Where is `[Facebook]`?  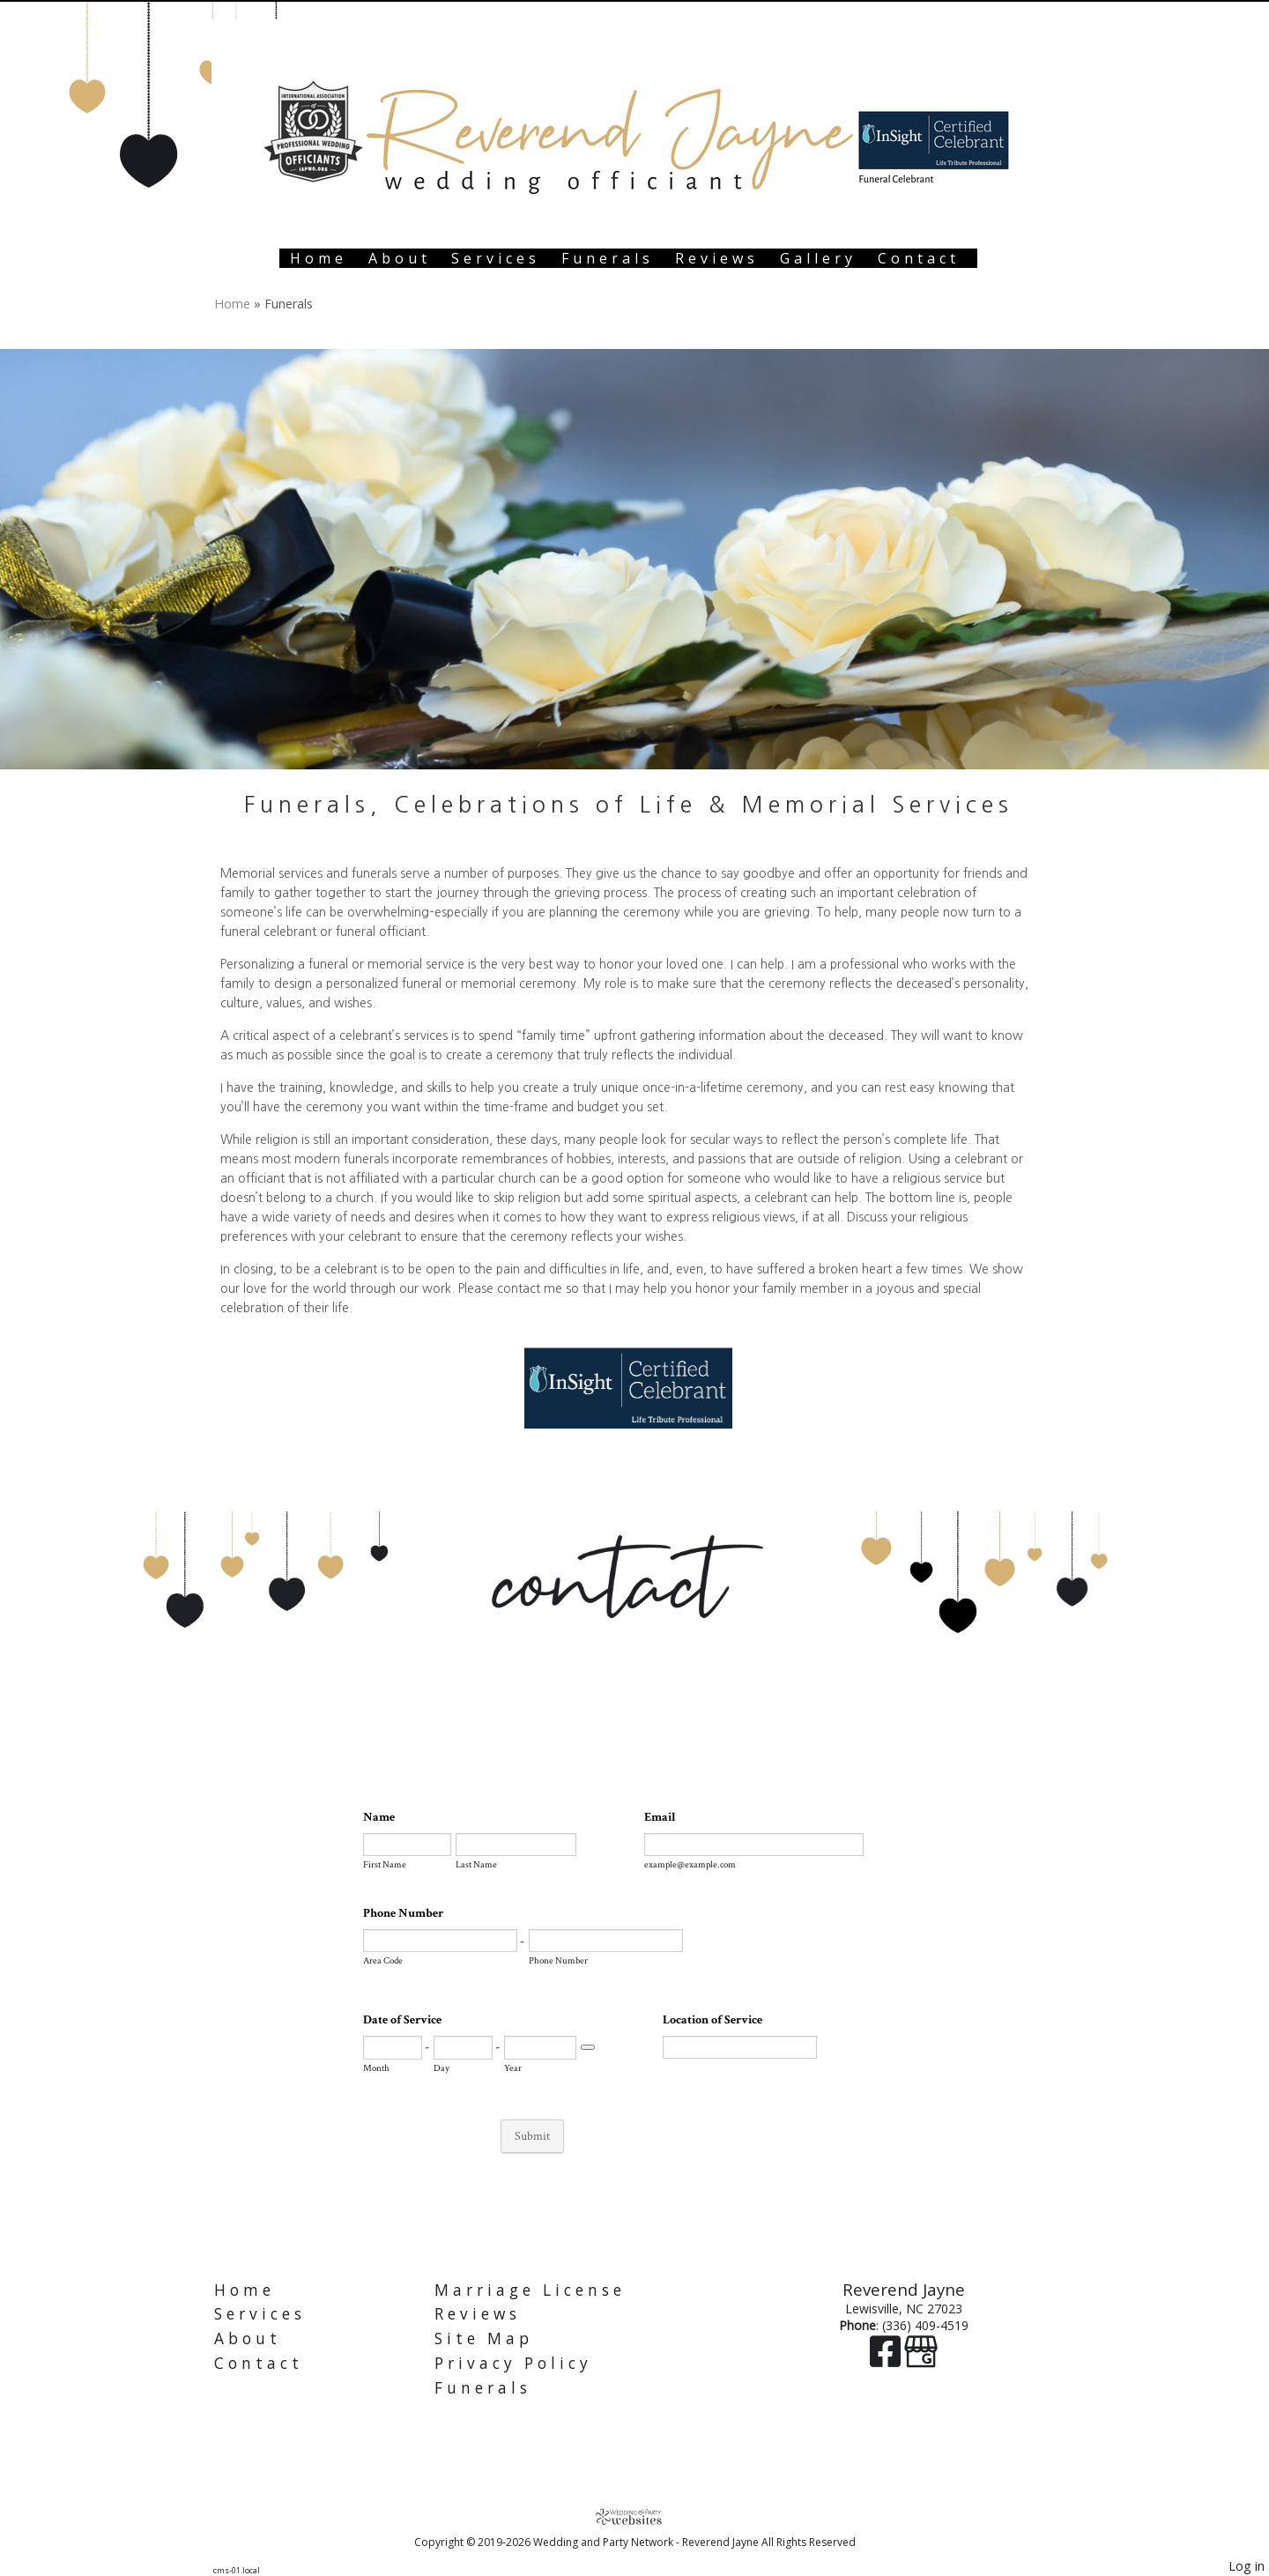 [Facebook] is located at coordinates (887, 2359).